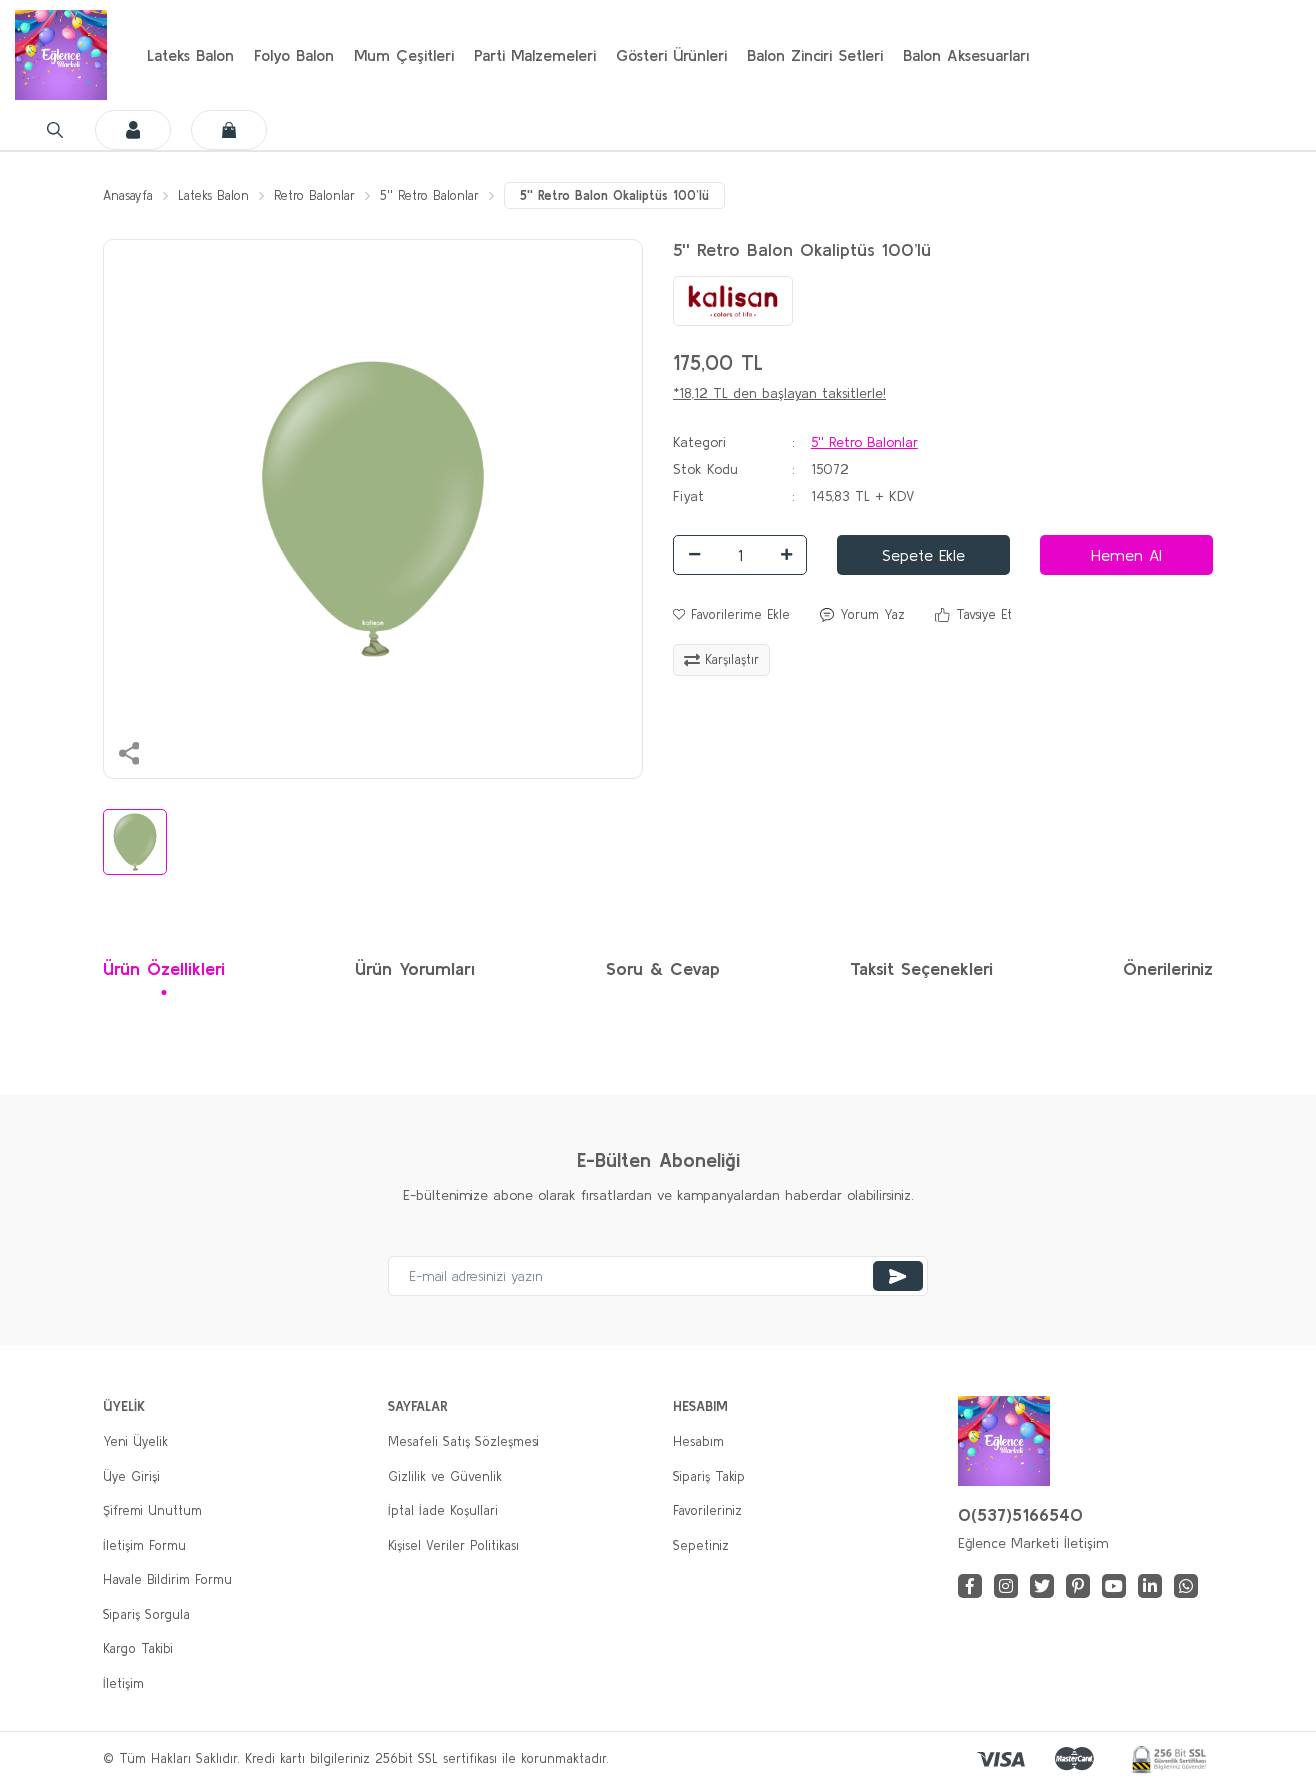 The image size is (1316, 1778). What do you see at coordinates (658, 1237) in the screenshot?
I see `[Newsletter Email]` at bounding box center [658, 1237].